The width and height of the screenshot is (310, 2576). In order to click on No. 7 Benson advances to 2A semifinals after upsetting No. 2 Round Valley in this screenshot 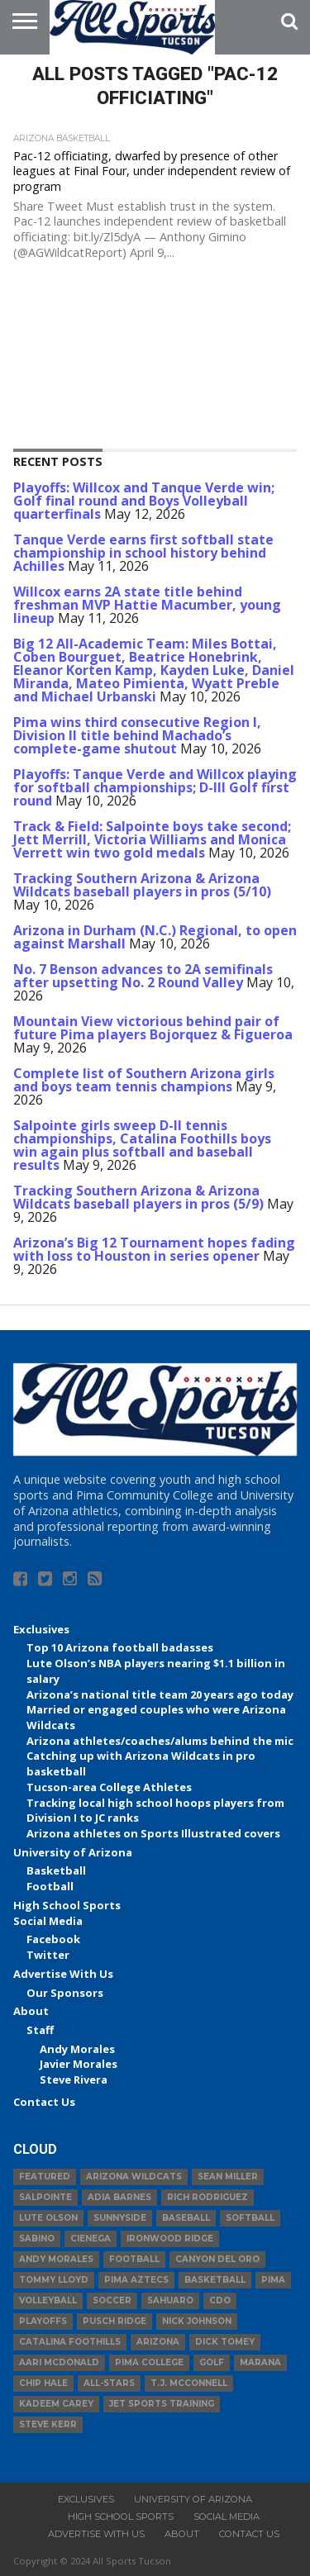, I will do `click(143, 975)`.